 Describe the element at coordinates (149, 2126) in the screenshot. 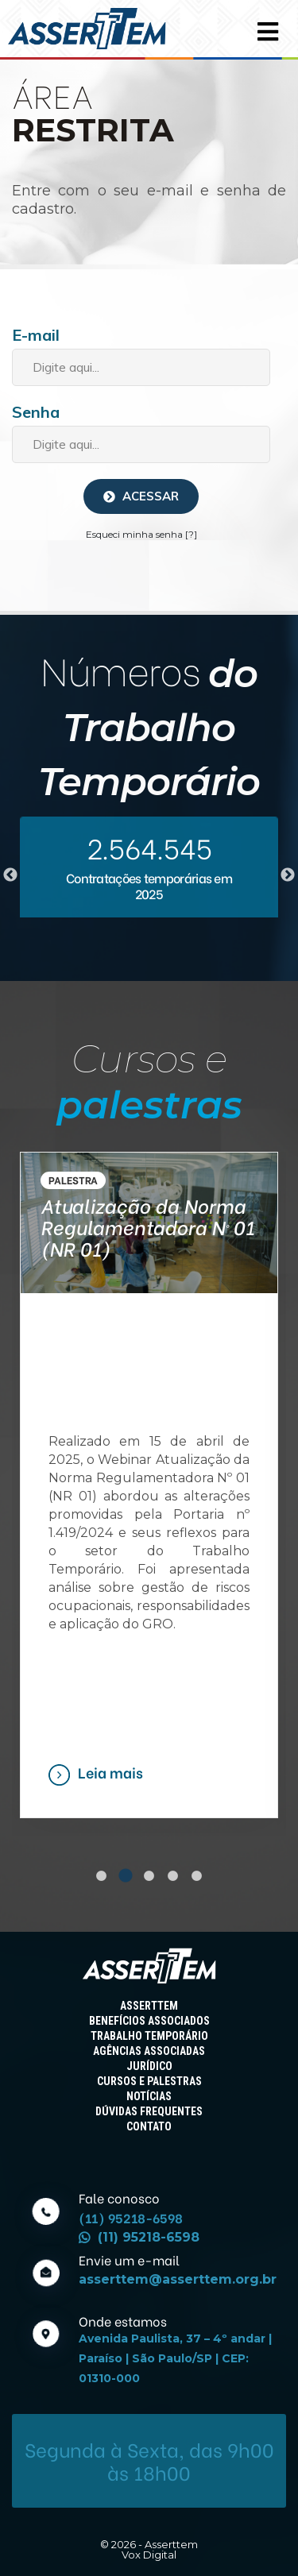

I see `CONTATO` at that location.